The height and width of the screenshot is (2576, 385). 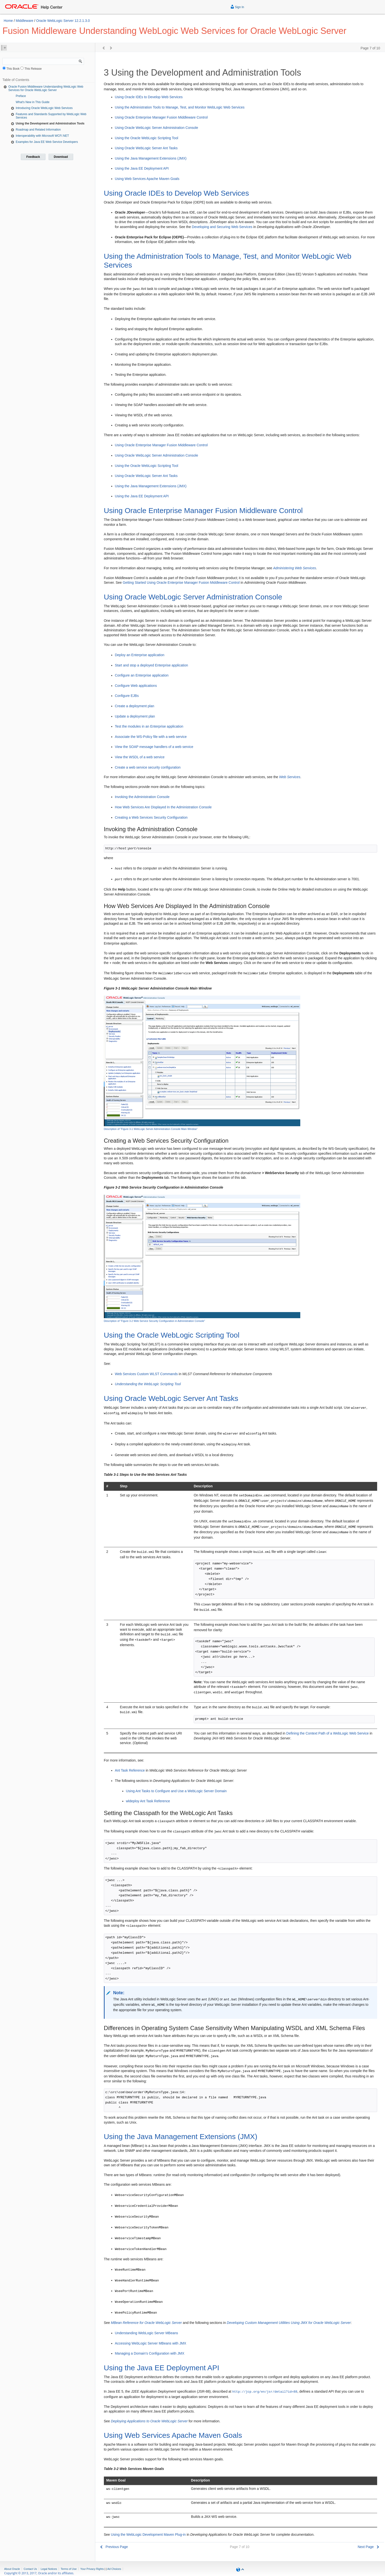 What do you see at coordinates (146, 148) in the screenshot?
I see `Using Oracle WebLogic Server Ant Tasks` at bounding box center [146, 148].